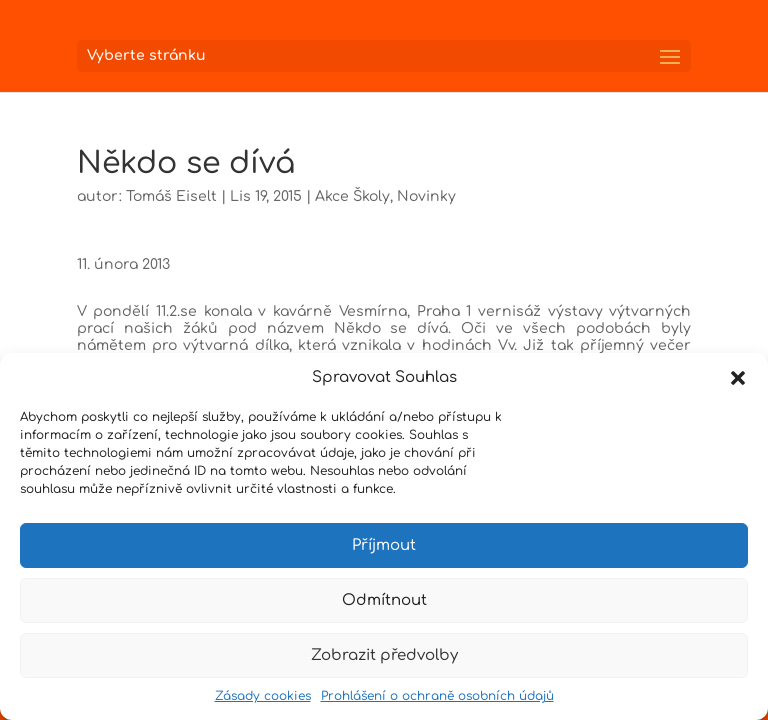 This screenshot has width=768, height=720. Describe the element at coordinates (437, 696) in the screenshot. I see `Prohlášení o ochraně osobních údajů` at that location.